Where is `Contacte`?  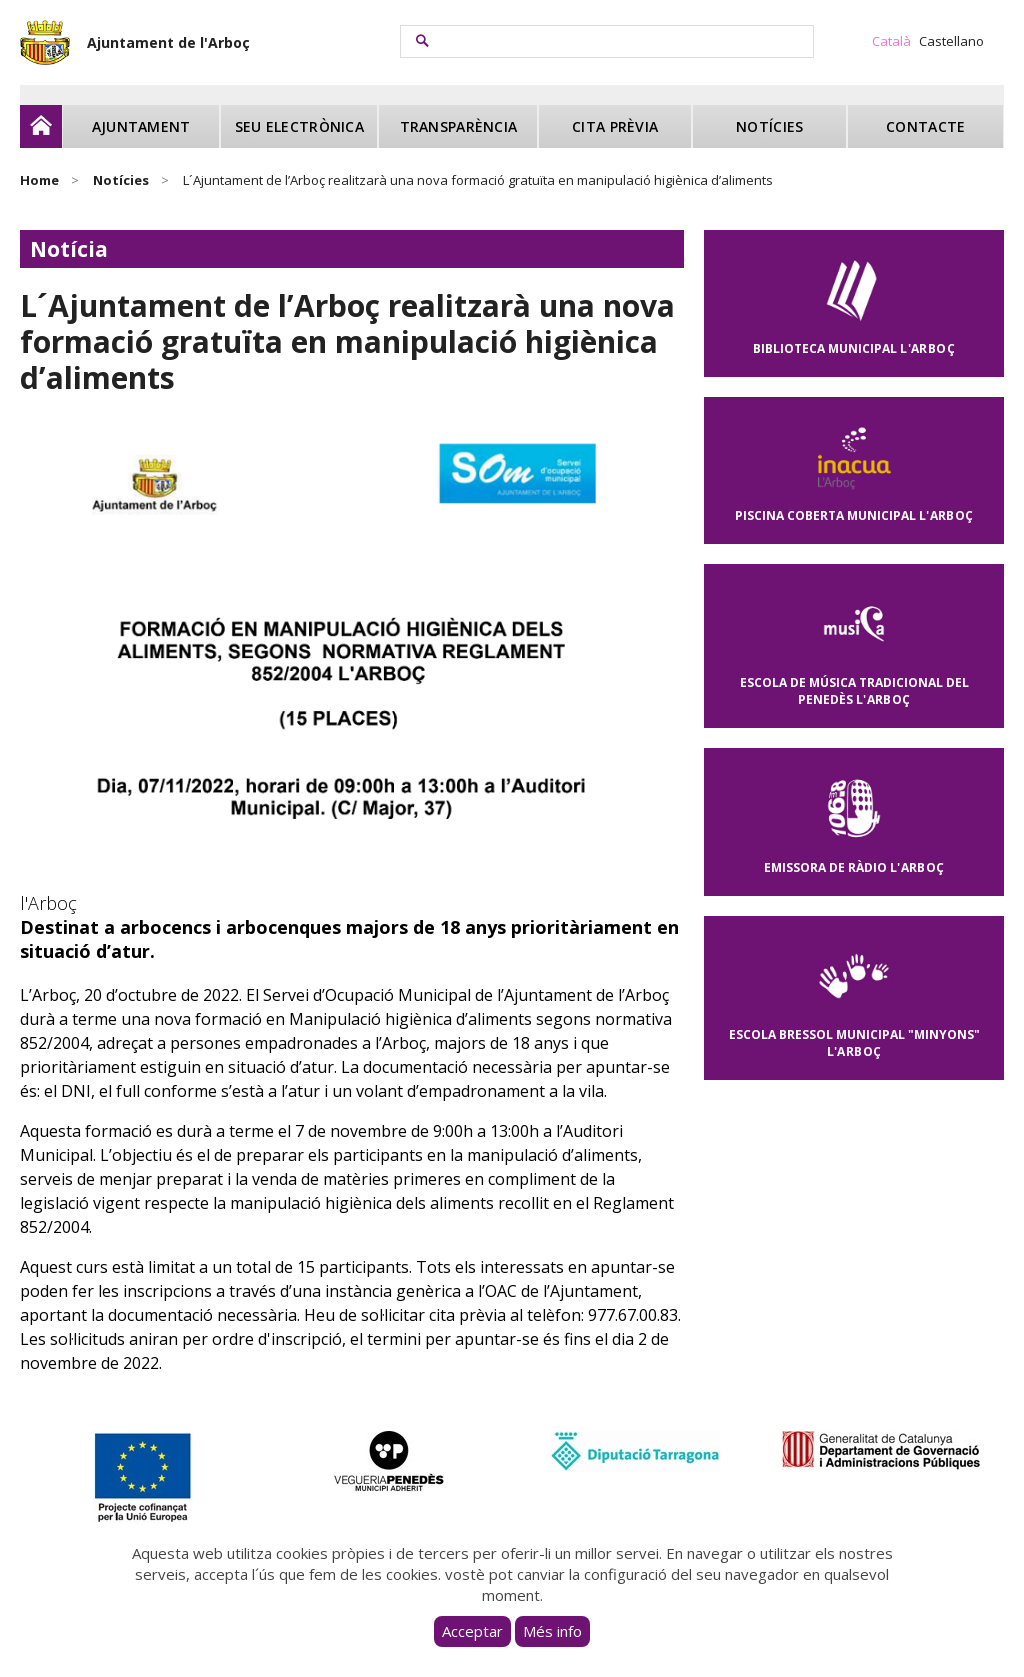
Contacte is located at coordinates (925, 126).